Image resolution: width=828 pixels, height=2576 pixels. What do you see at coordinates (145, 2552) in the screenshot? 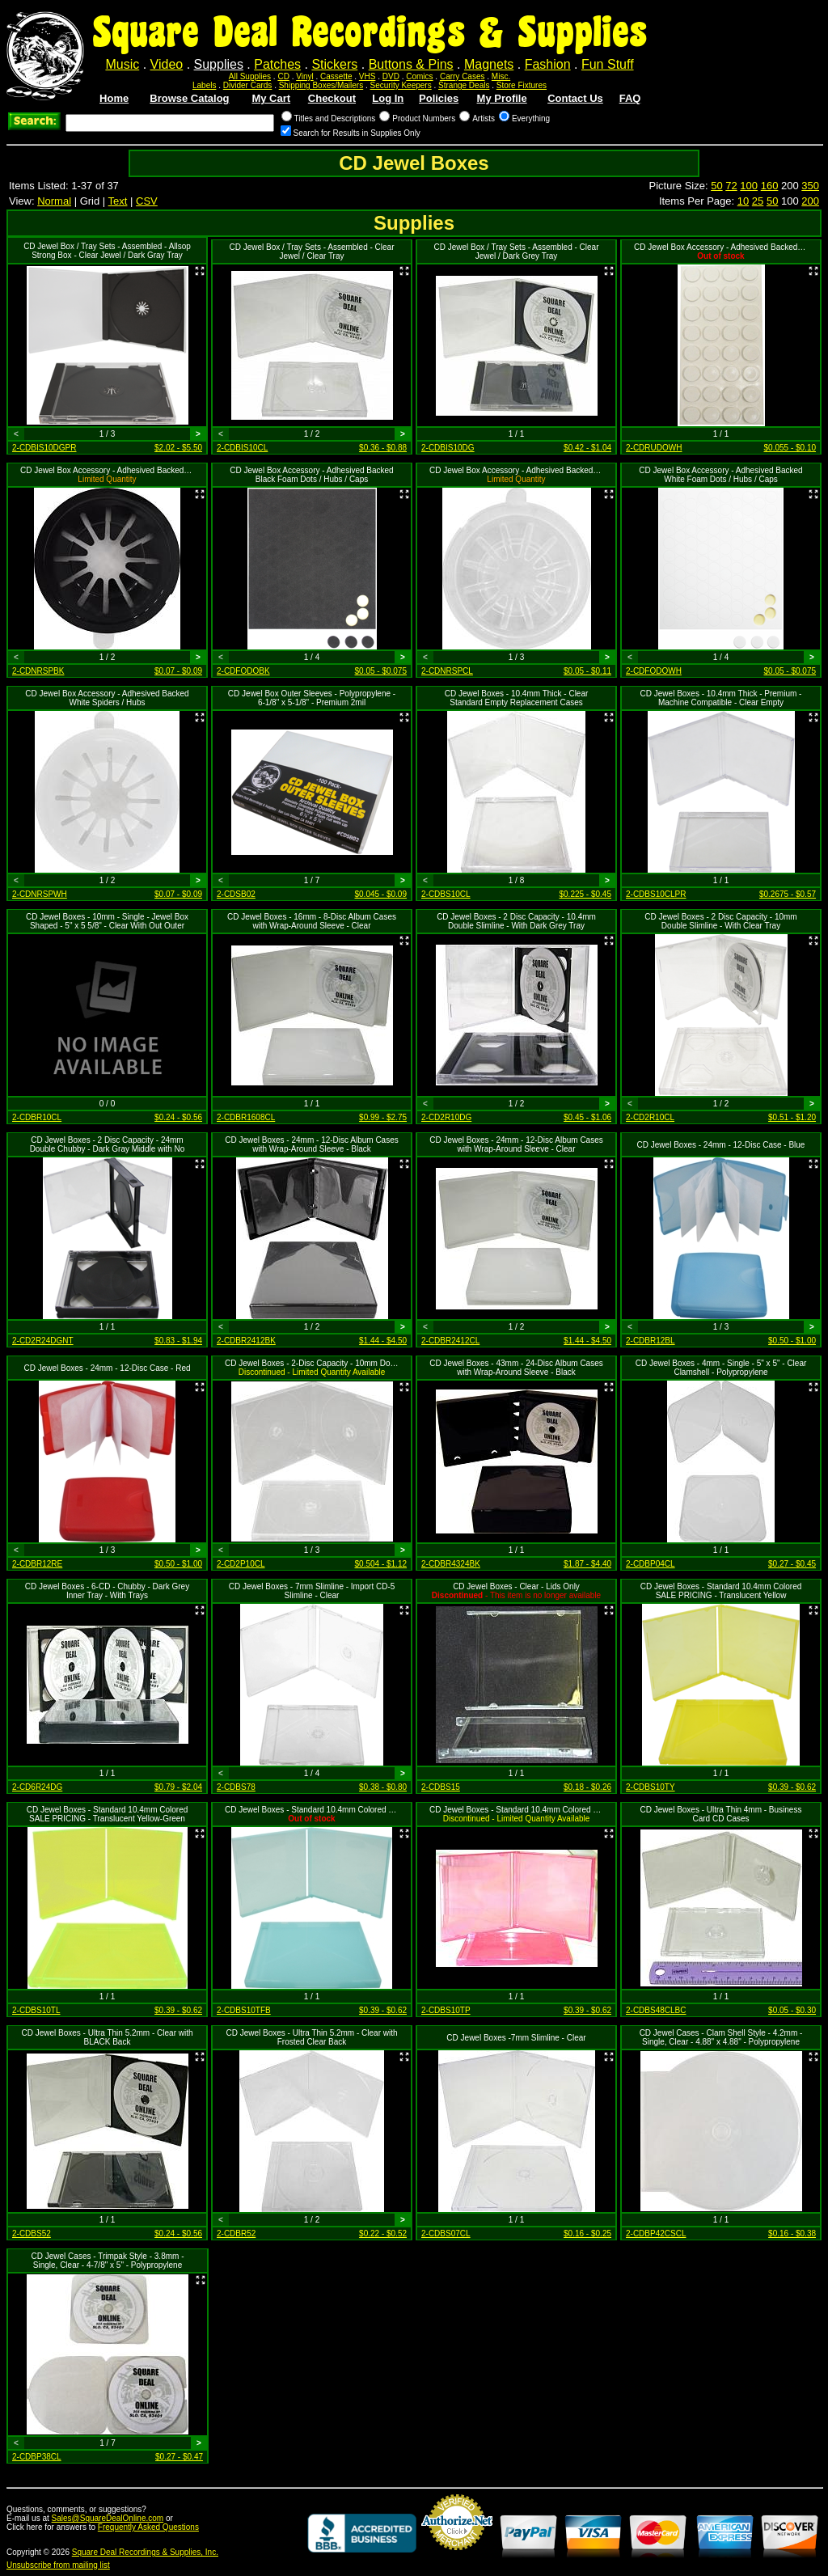
I see `Square Deal Recordings & Supplies, Inc.` at bounding box center [145, 2552].